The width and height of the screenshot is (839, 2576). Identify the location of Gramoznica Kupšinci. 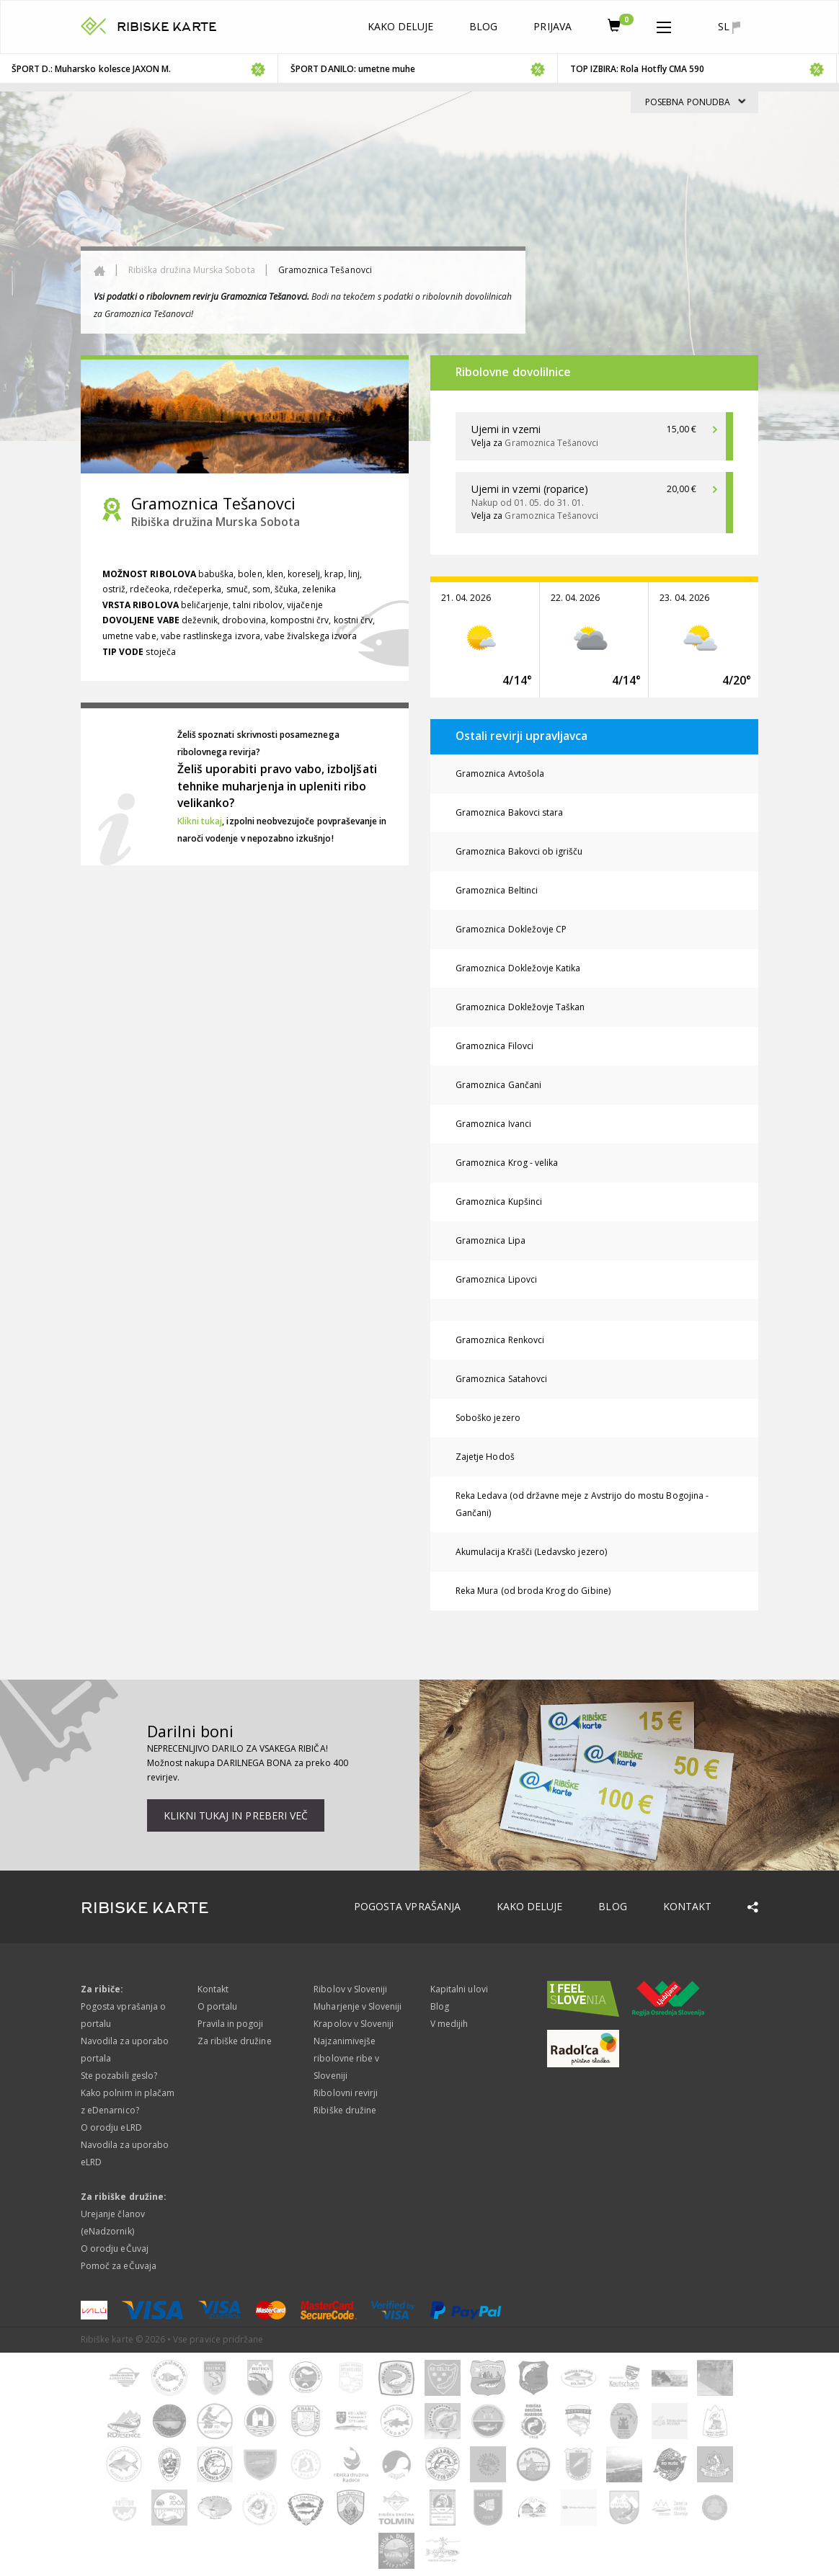
(499, 1201).